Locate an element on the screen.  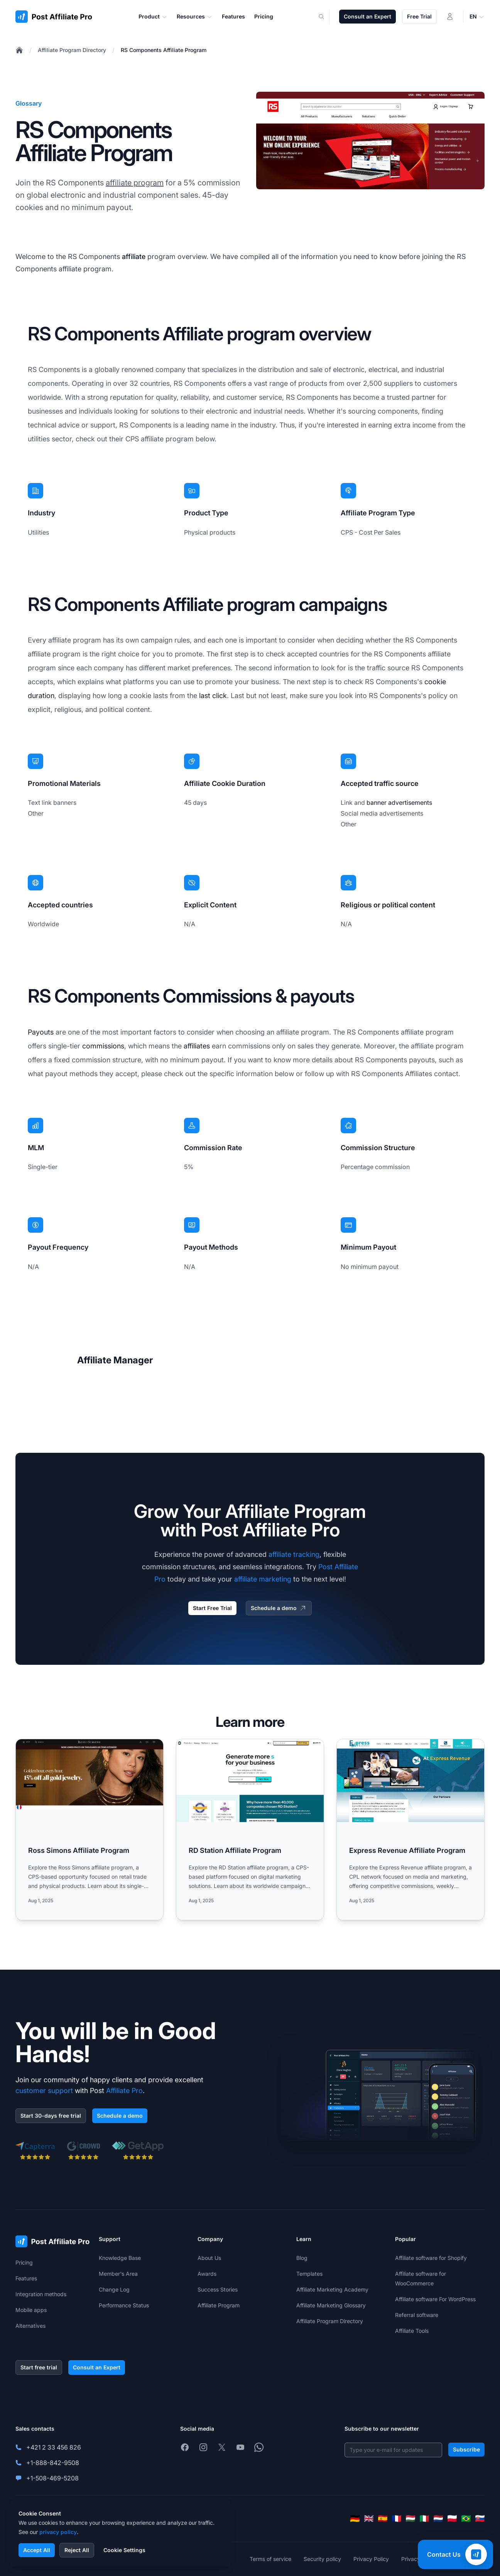
affiliate program is located at coordinates (135, 182).